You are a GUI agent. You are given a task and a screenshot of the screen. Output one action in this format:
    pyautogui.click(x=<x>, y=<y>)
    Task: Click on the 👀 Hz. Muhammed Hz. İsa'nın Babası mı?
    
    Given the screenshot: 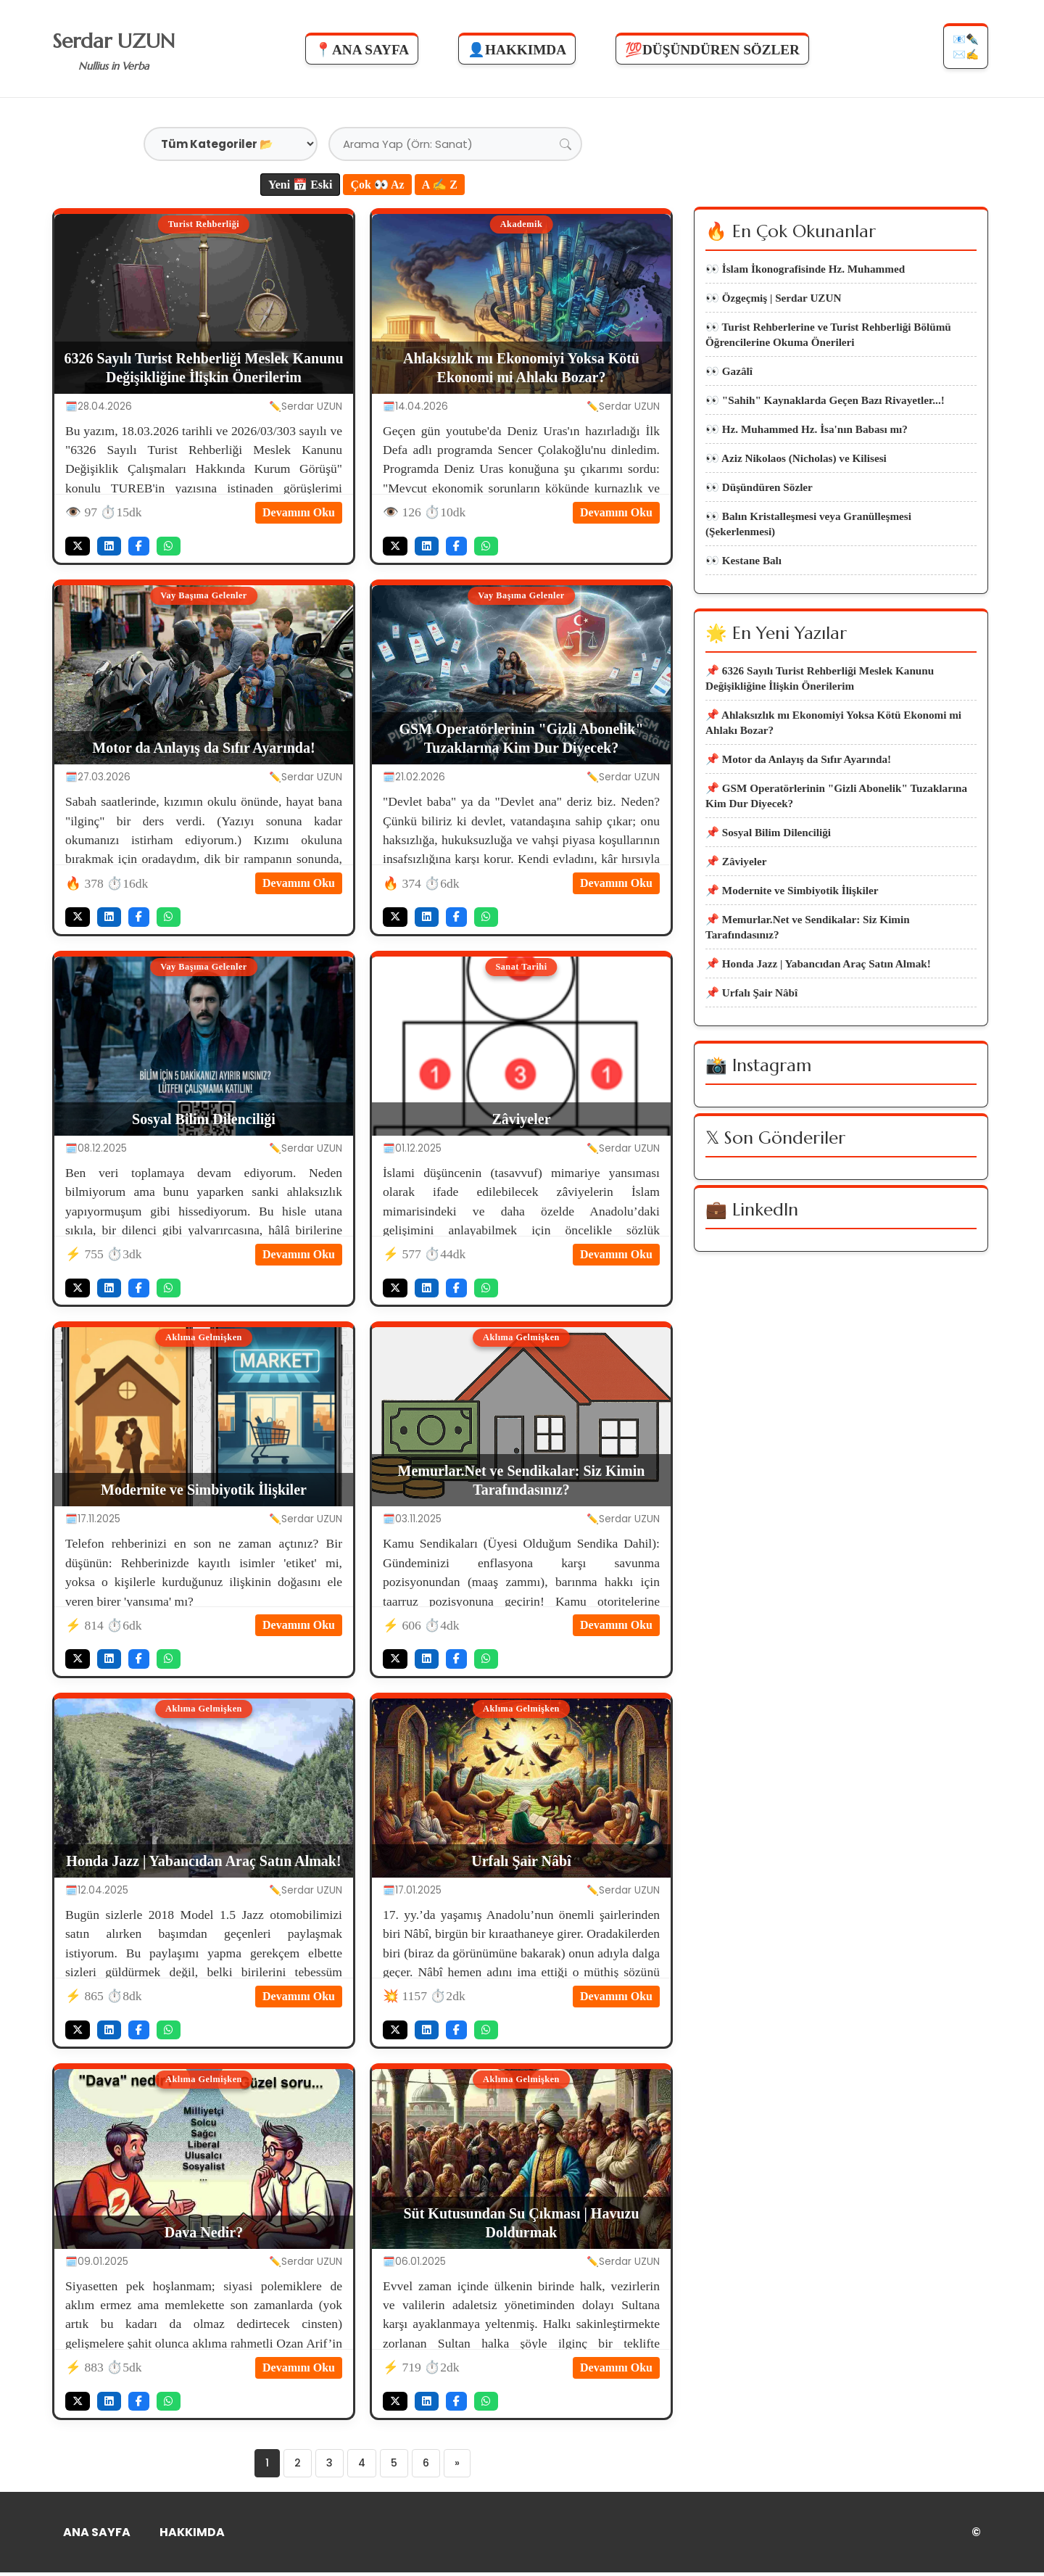 What is the action you would take?
    pyautogui.click(x=806, y=449)
    